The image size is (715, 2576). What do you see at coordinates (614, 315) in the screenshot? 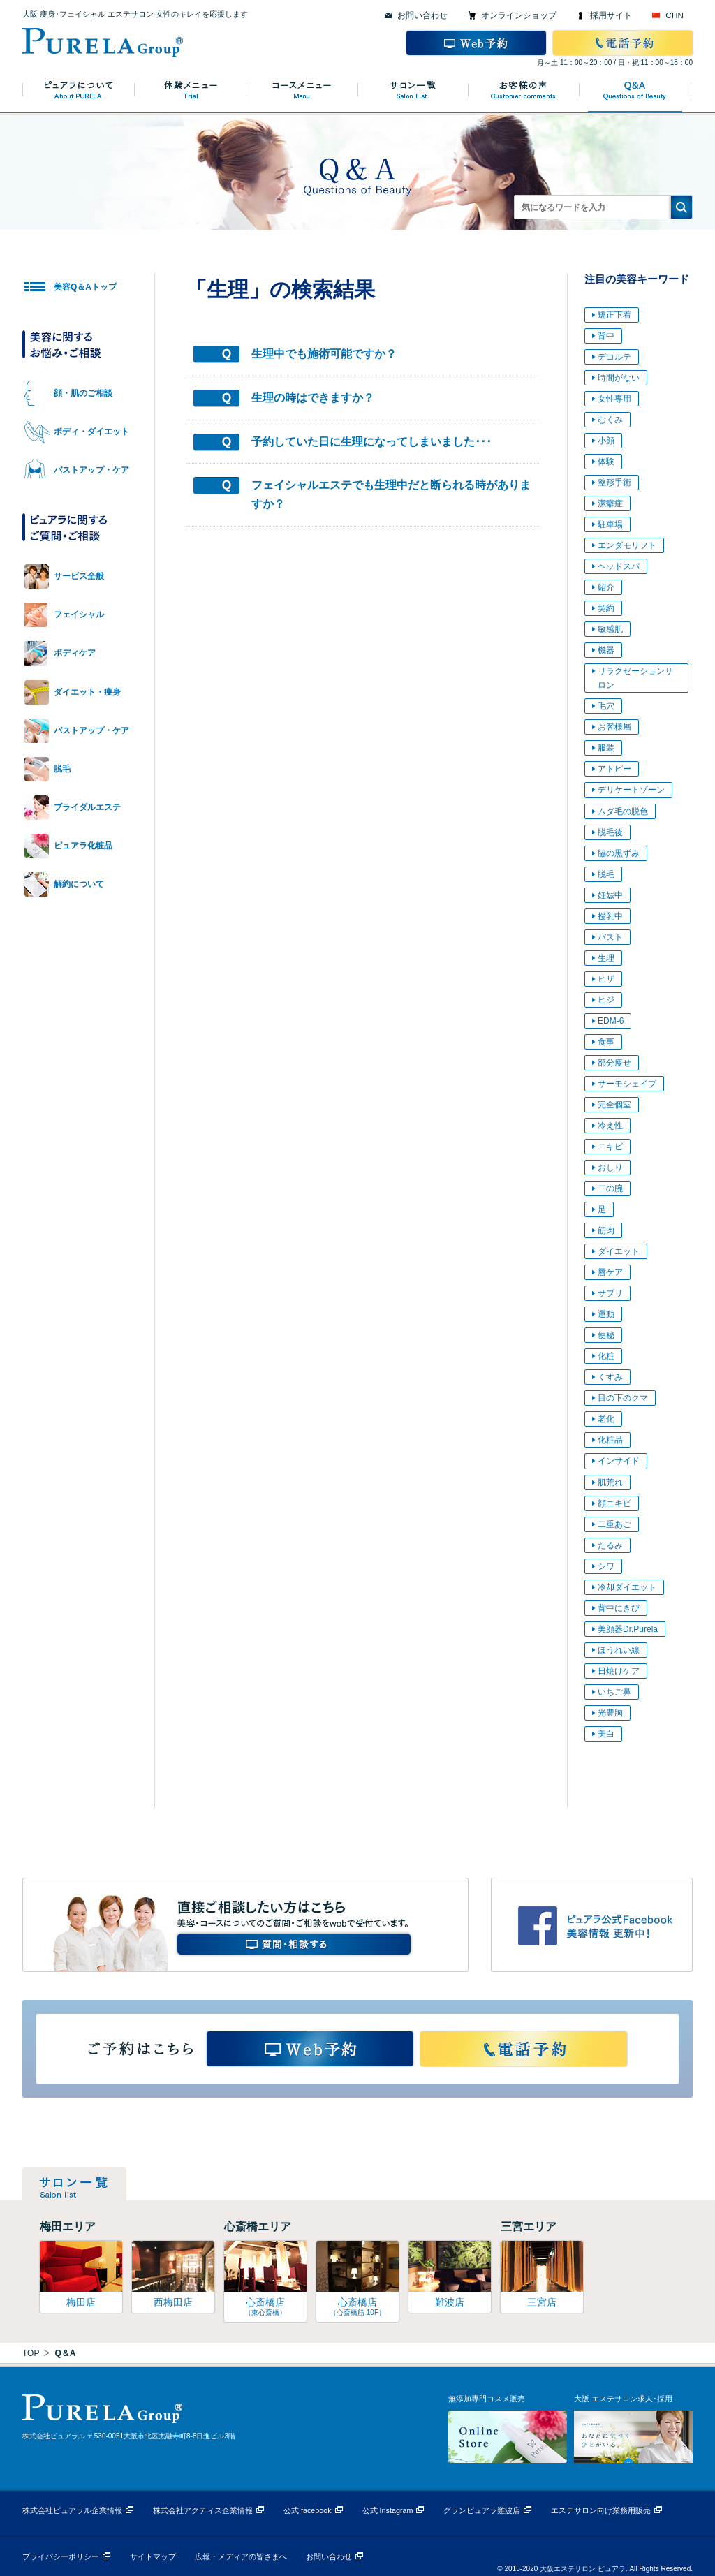
I see `矯正下着` at bounding box center [614, 315].